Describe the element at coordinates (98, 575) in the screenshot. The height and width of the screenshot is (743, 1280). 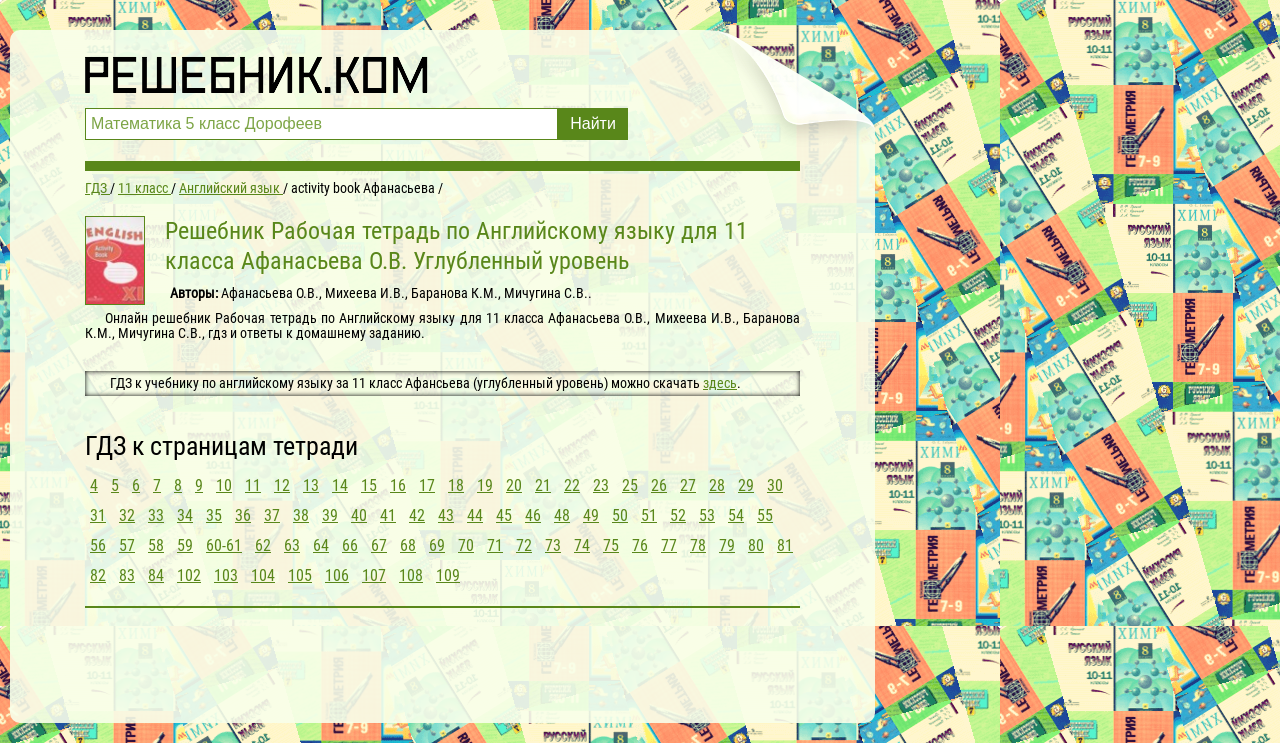
I see `82` at that location.